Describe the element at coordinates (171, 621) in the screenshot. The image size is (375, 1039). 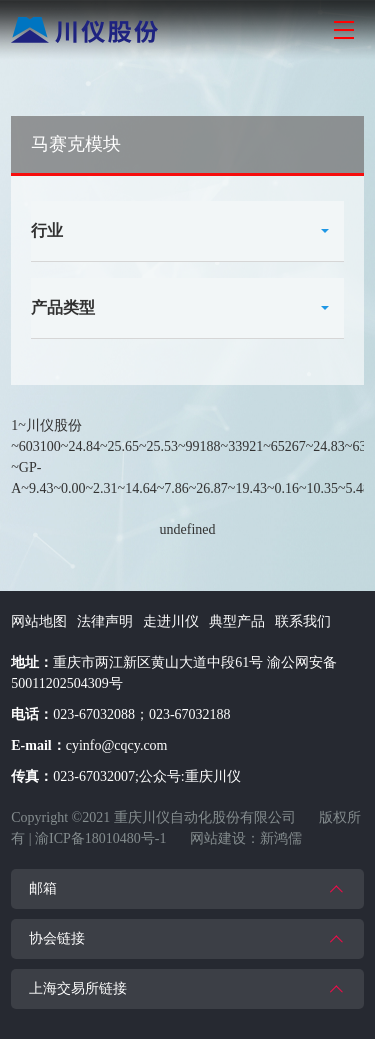
I see `走进川仪` at that location.